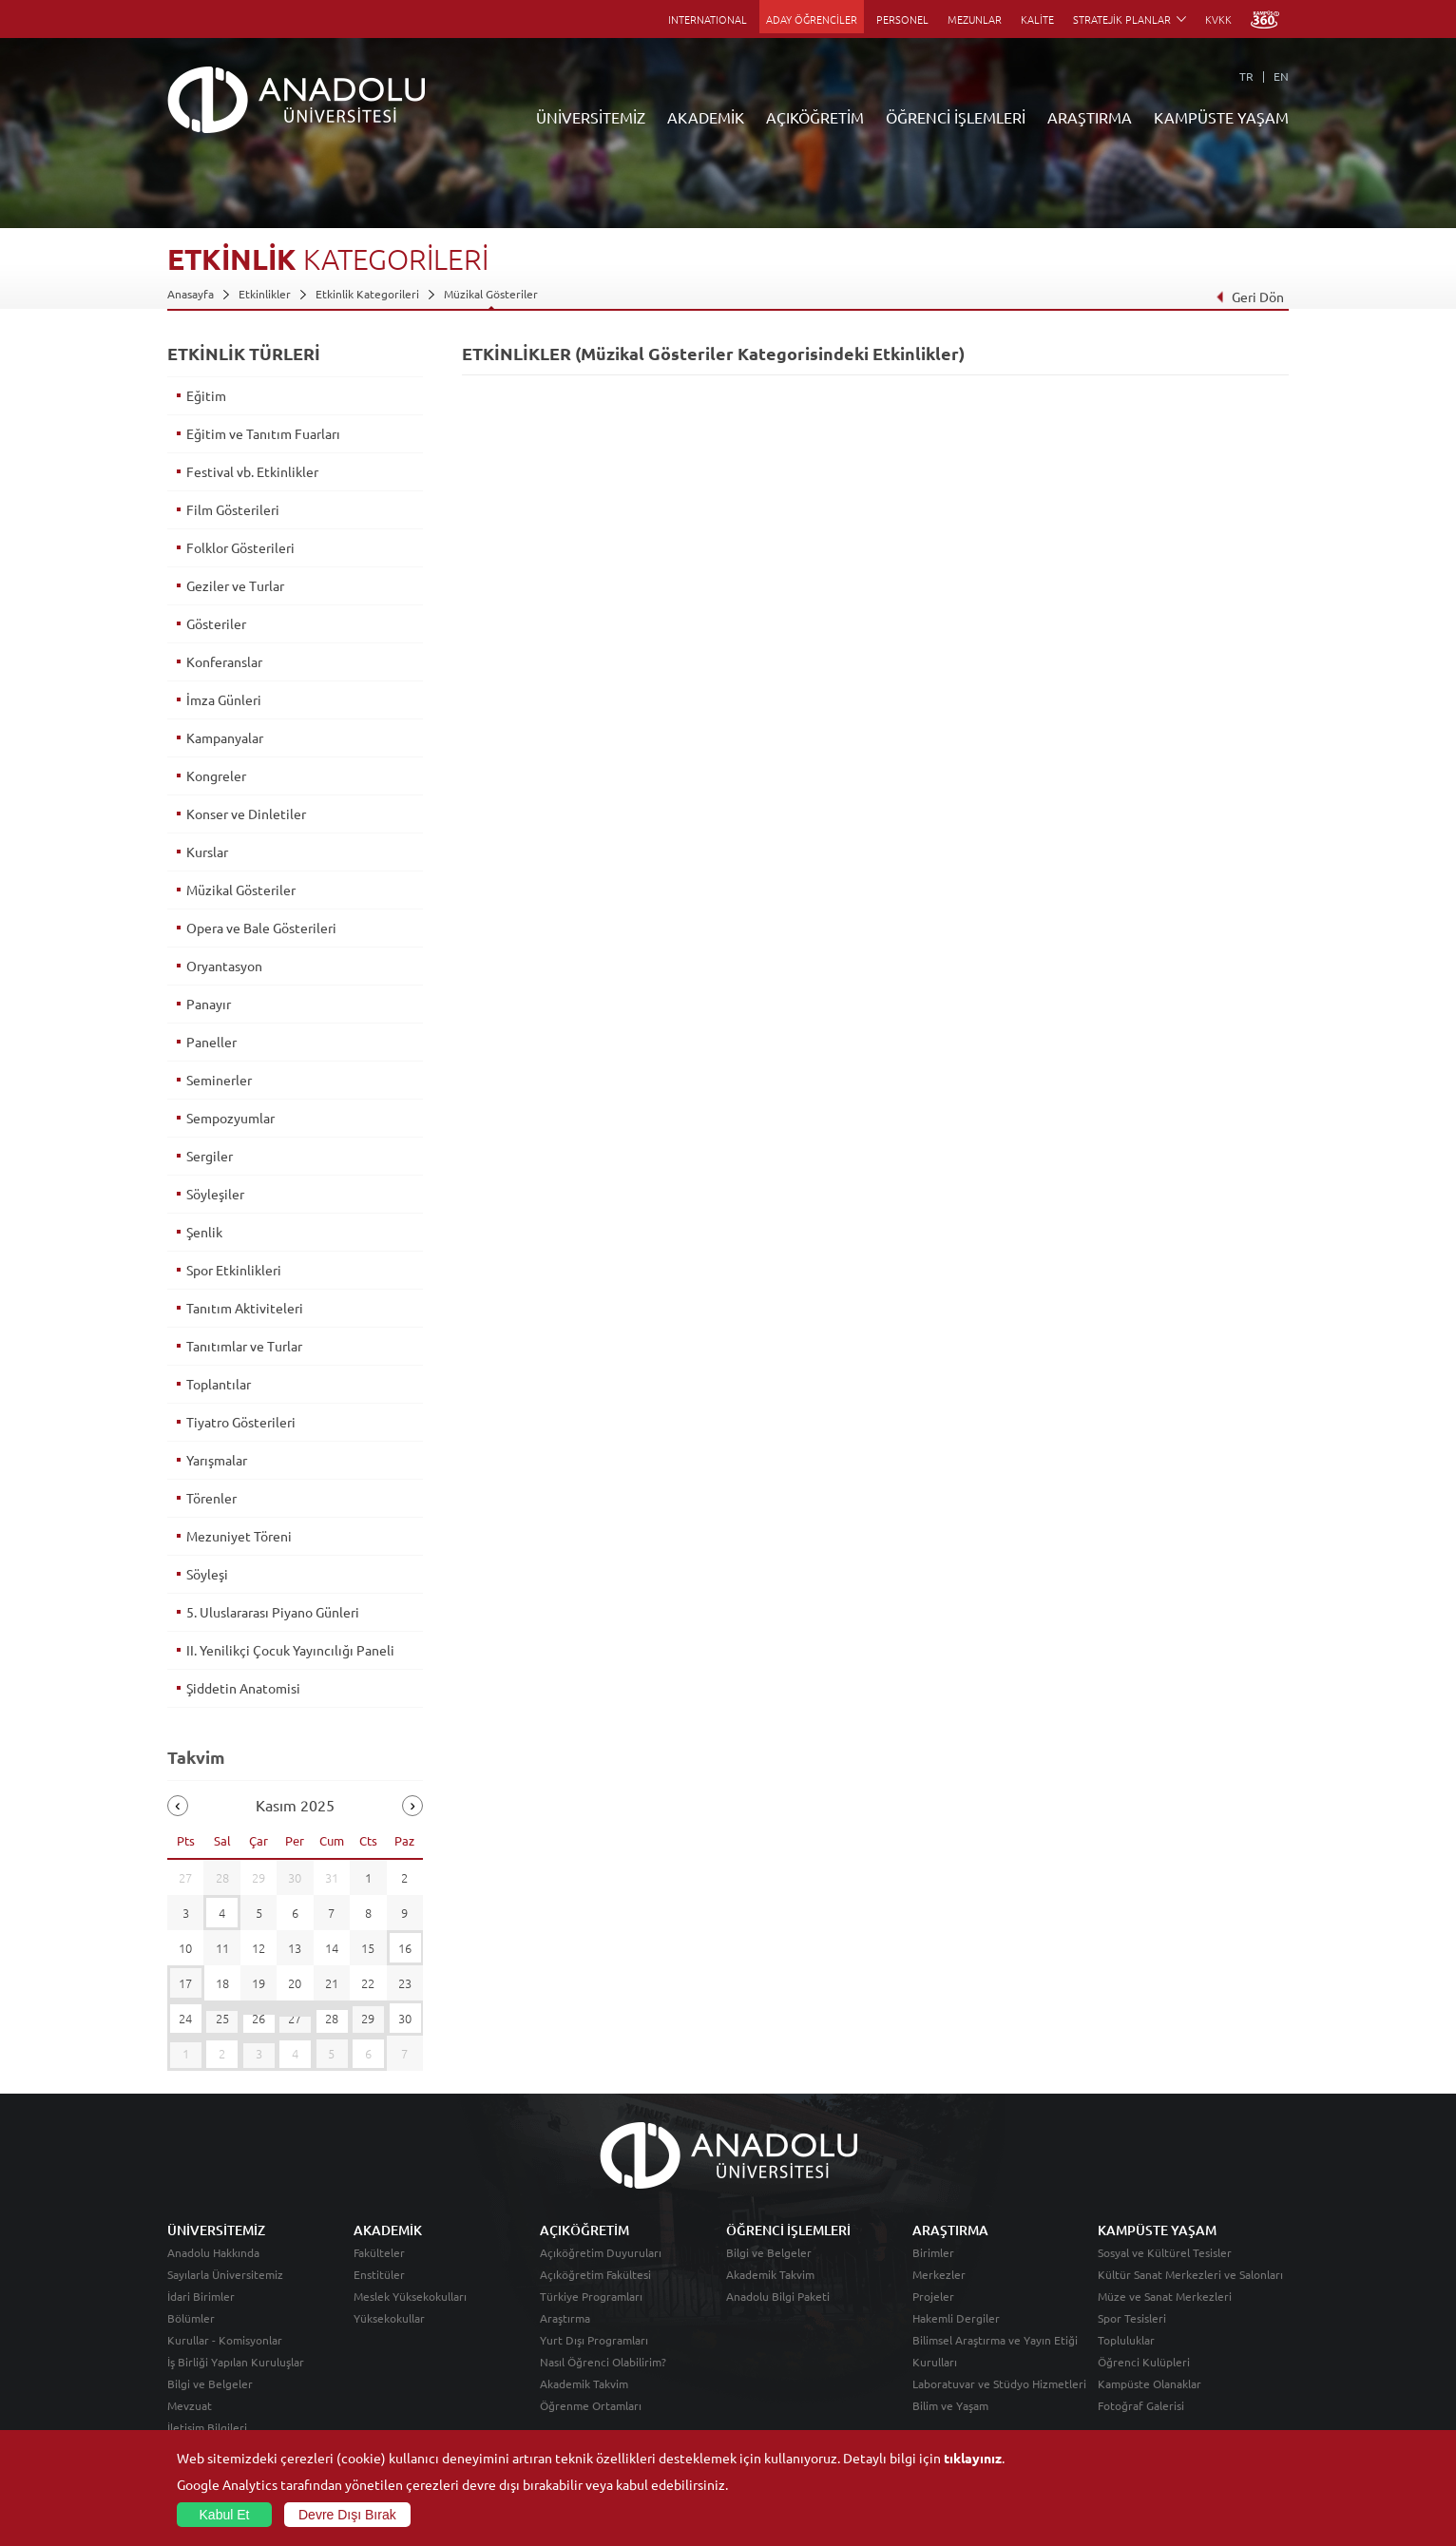 The image size is (1456, 2546). What do you see at coordinates (244, 1345) in the screenshot?
I see `Tanıtımlar ve Turlar` at bounding box center [244, 1345].